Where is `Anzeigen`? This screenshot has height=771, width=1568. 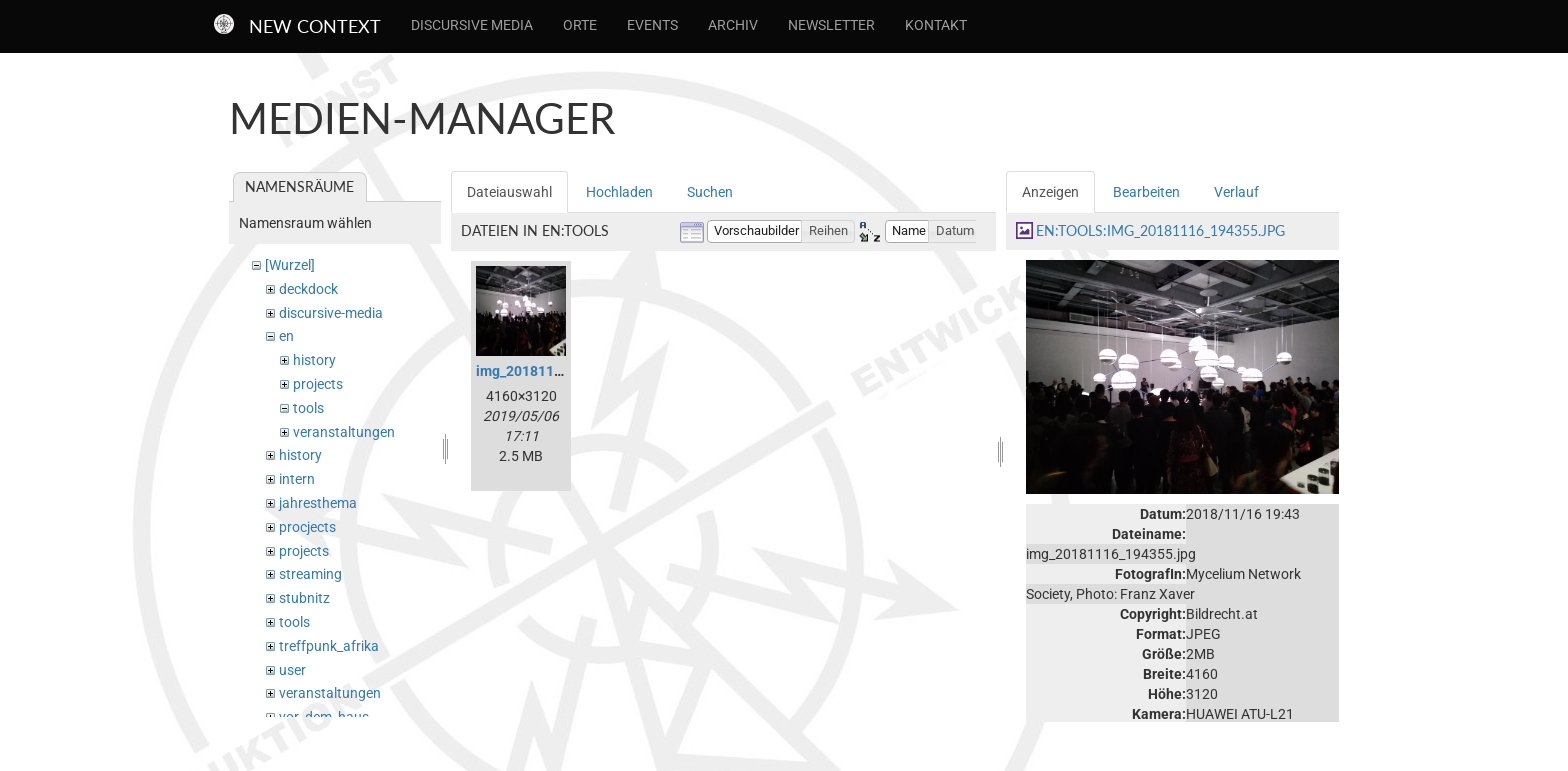 Anzeigen is located at coordinates (1050, 192).